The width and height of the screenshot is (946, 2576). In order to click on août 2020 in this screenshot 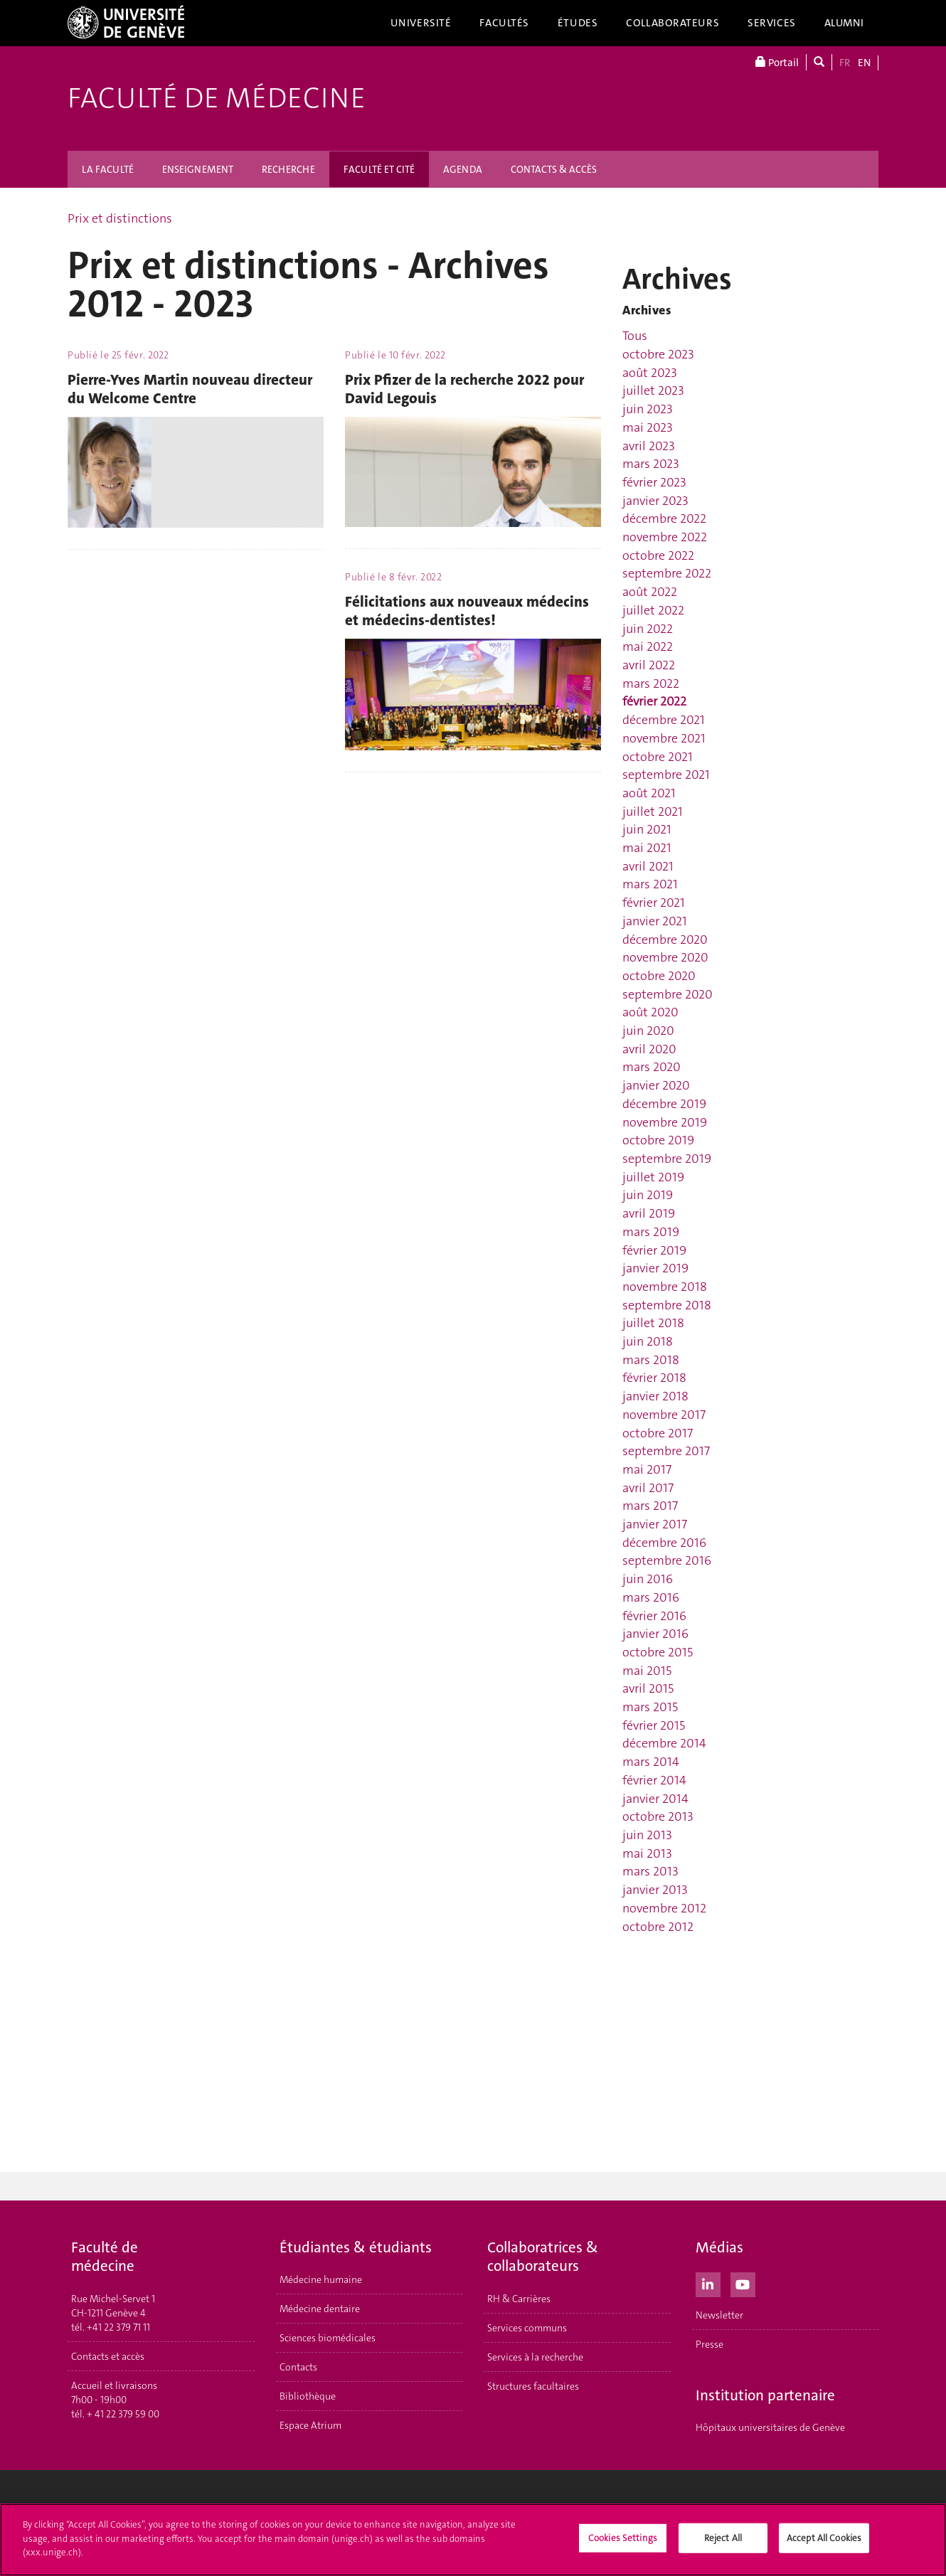, I will do `click(650, 1012)`.